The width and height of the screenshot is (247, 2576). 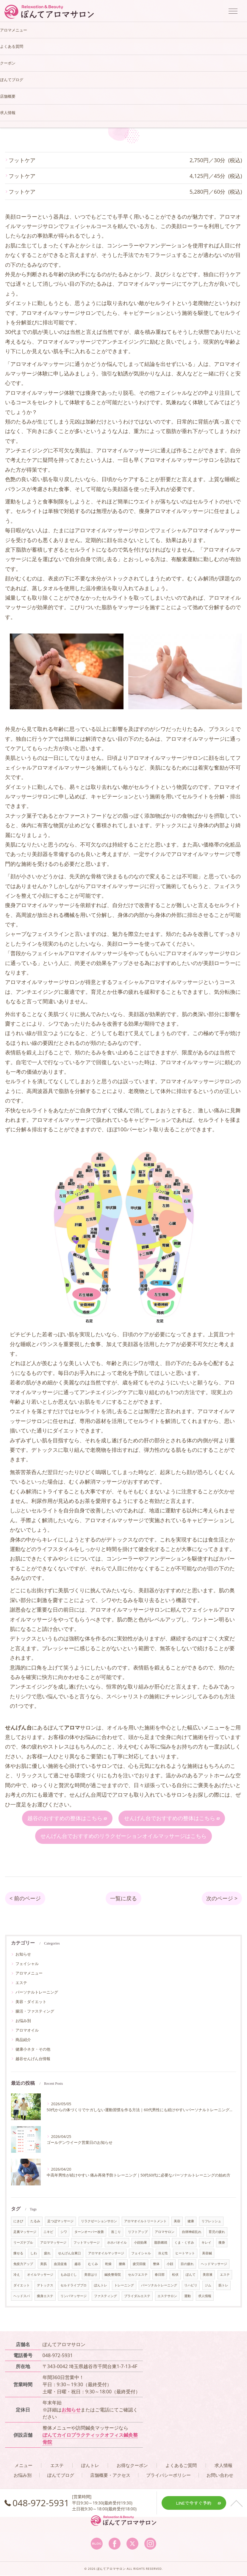 What do you see at coordinates (27, 2030) in the screenshot?
I see `アロマオイル` at bounding box center [27, 2030].